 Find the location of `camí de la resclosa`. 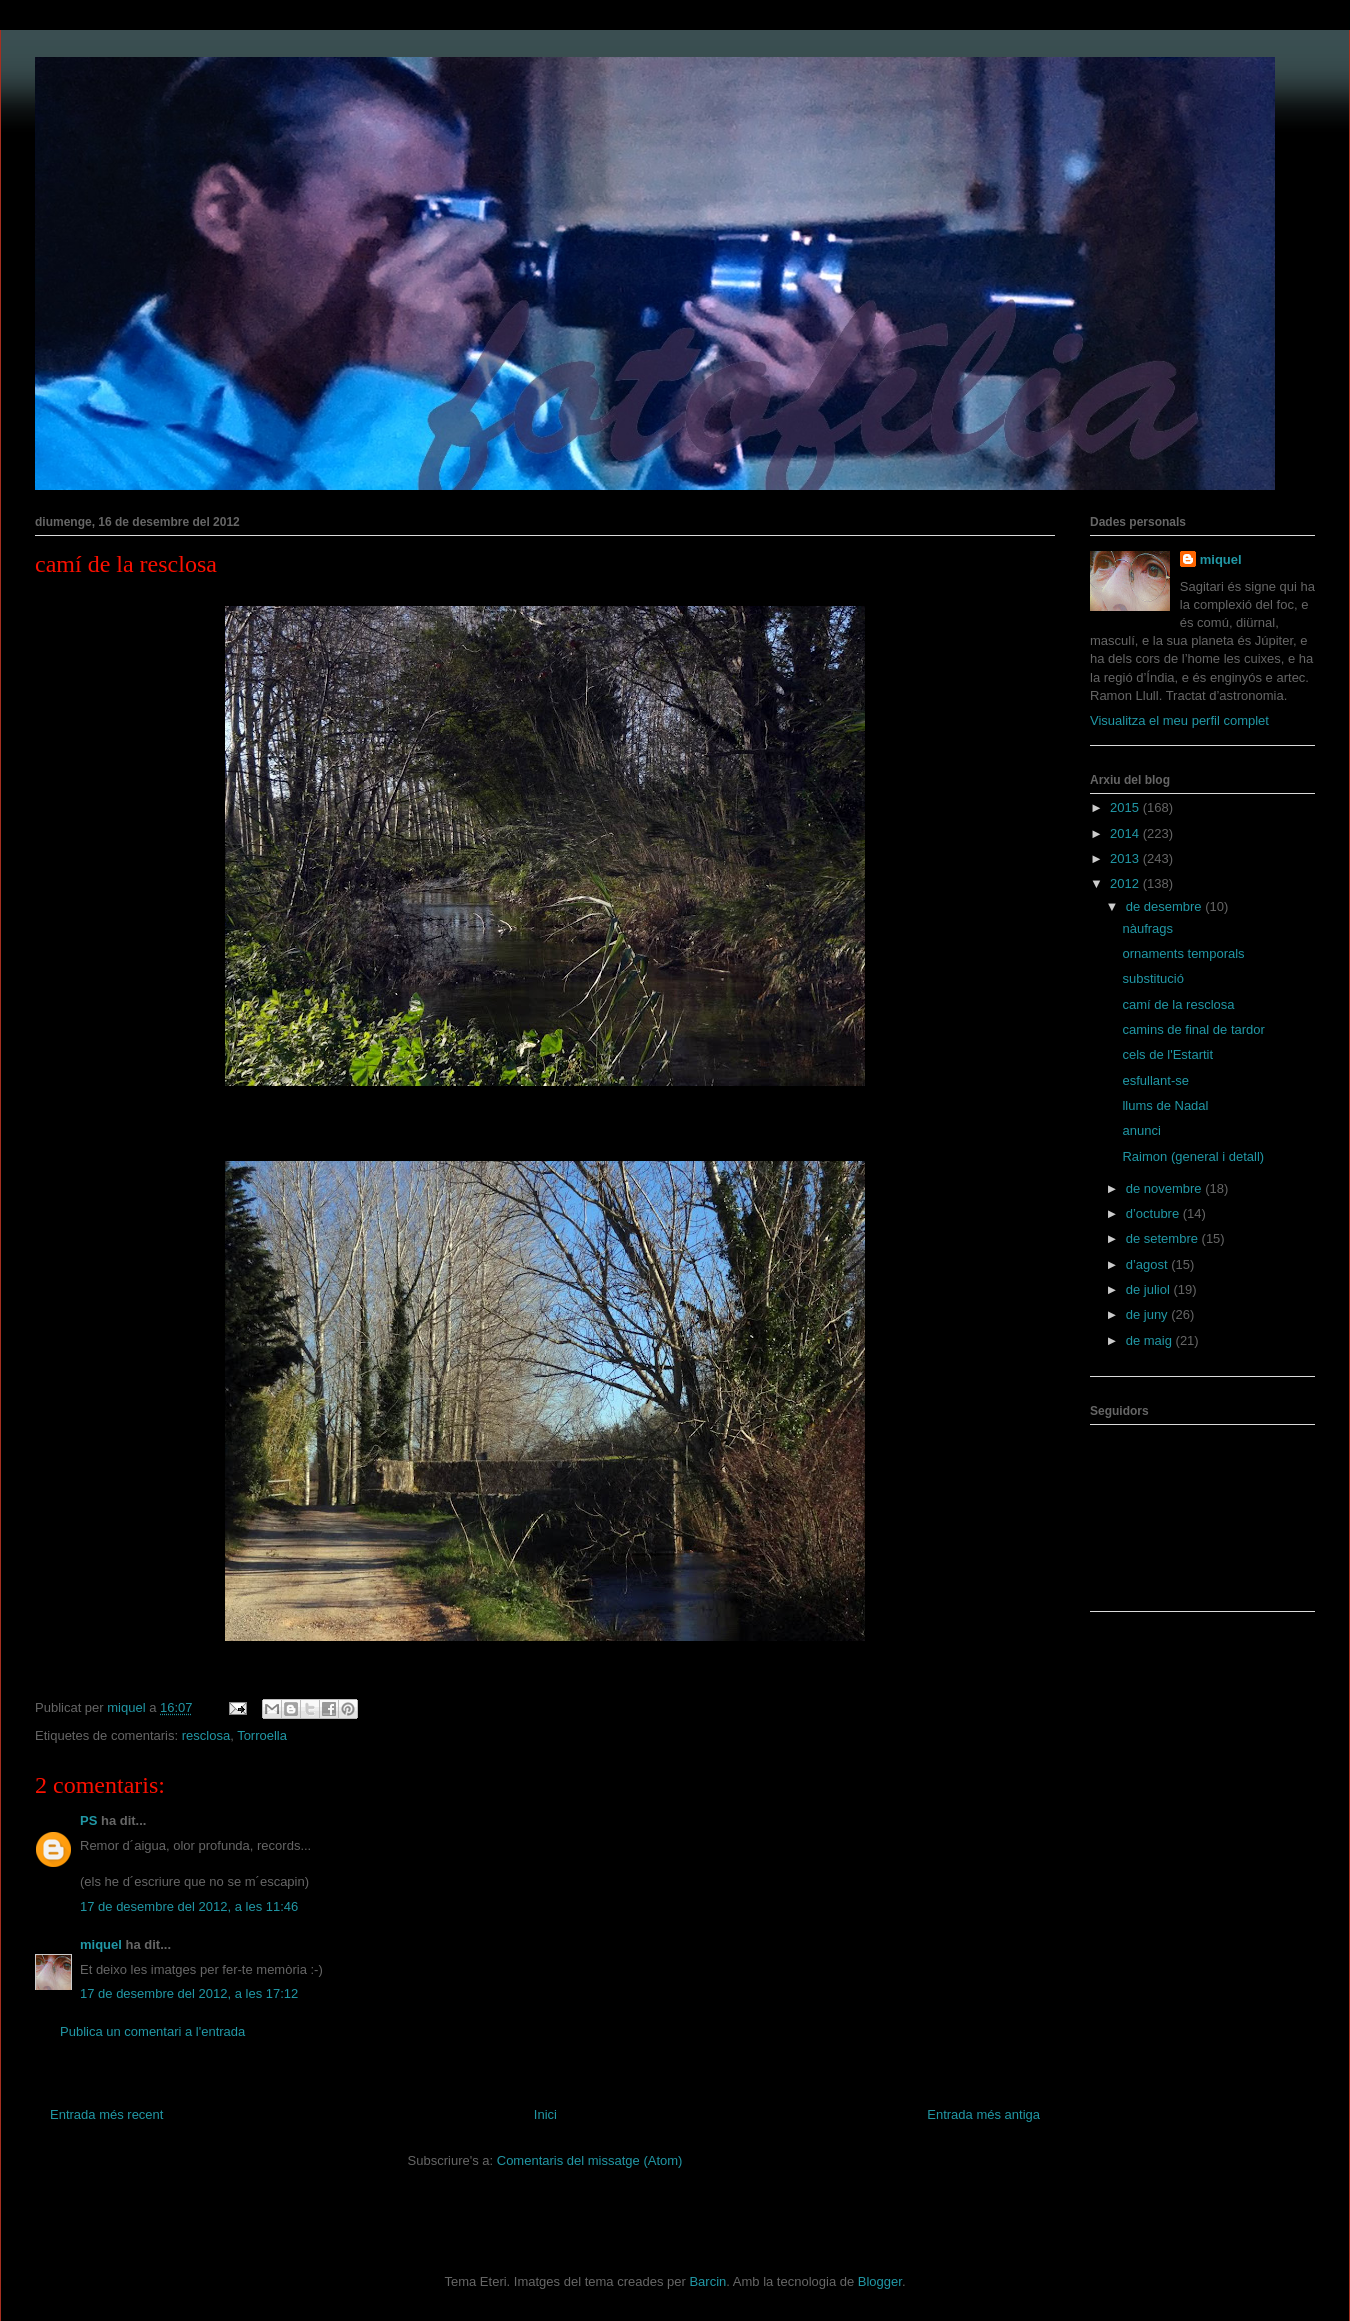

camí de la resclosa is located at coordinates (1178, 1004).